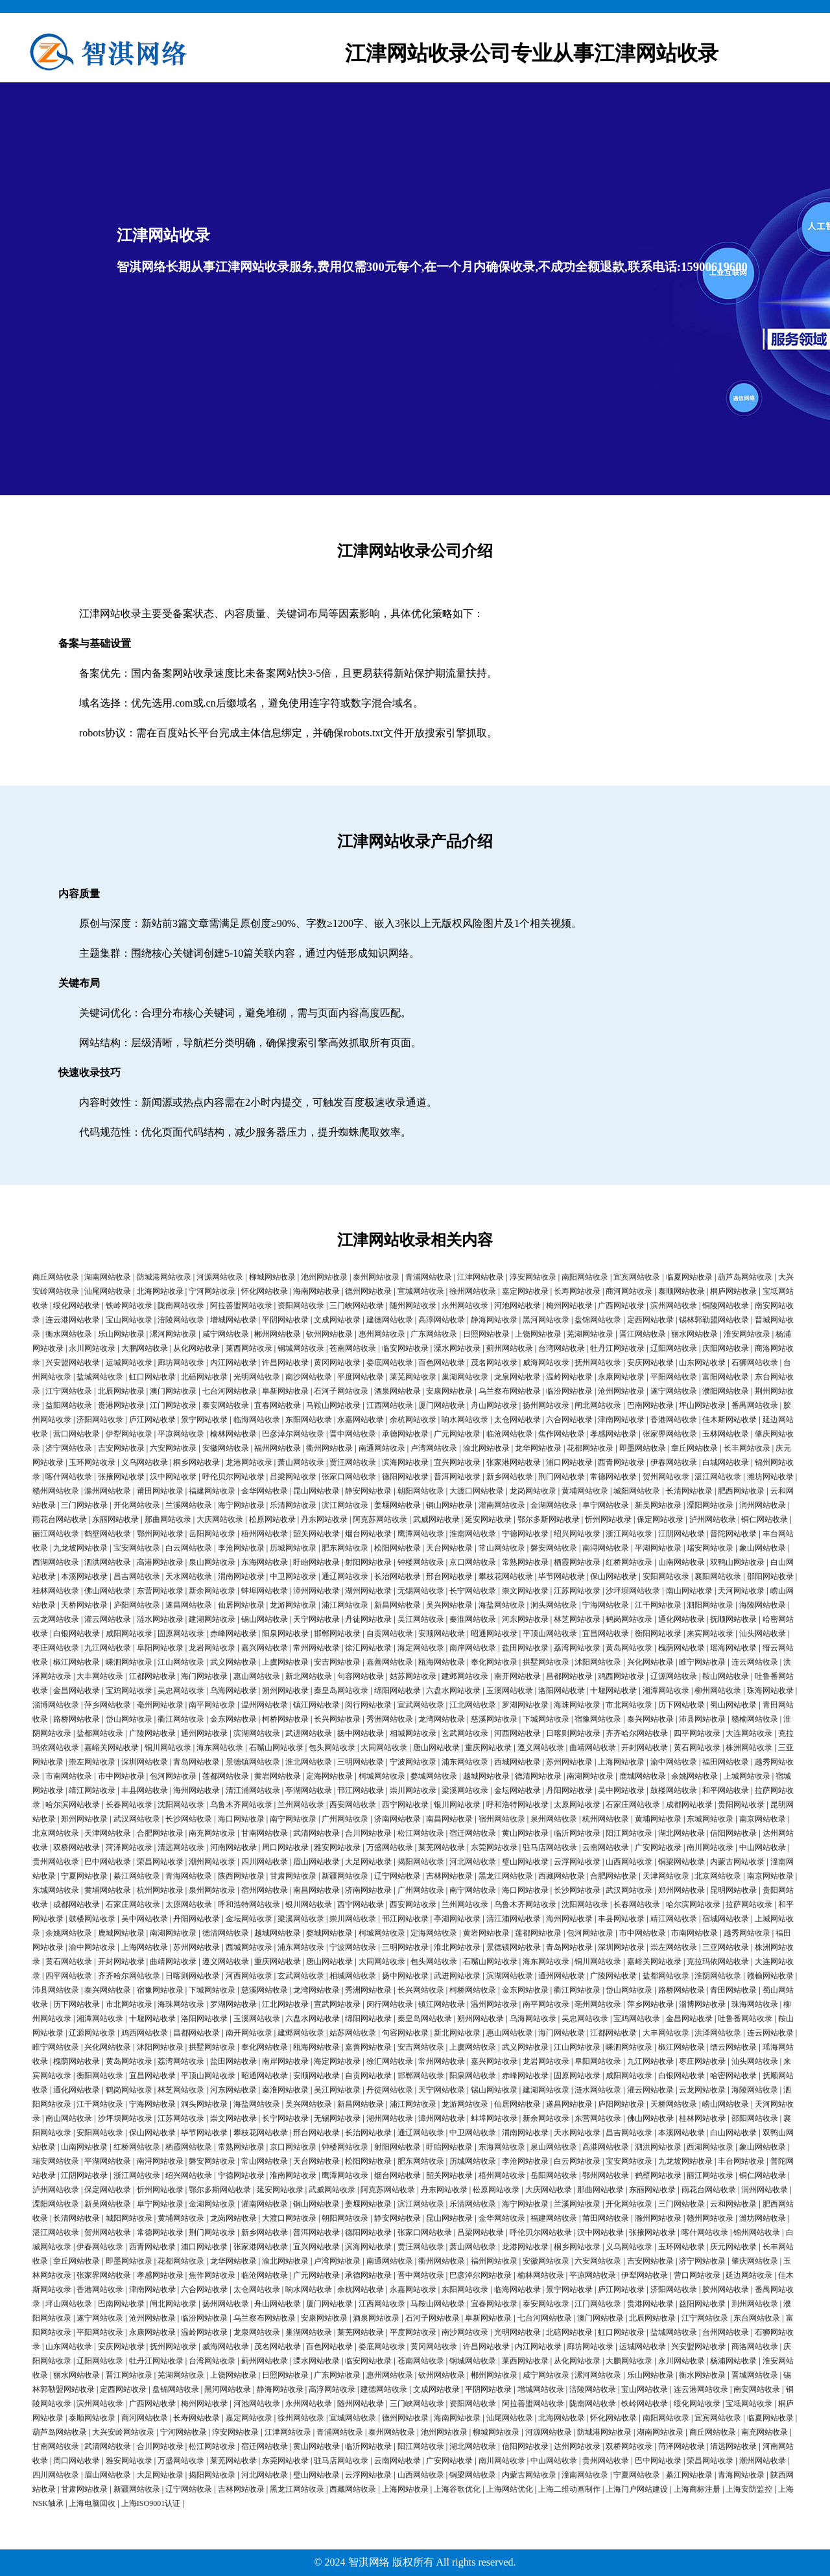  What do you see at coordinates (368, 1704) in the screenshot?
I see `闵行网站收录` at bounding box center [368, 1704].